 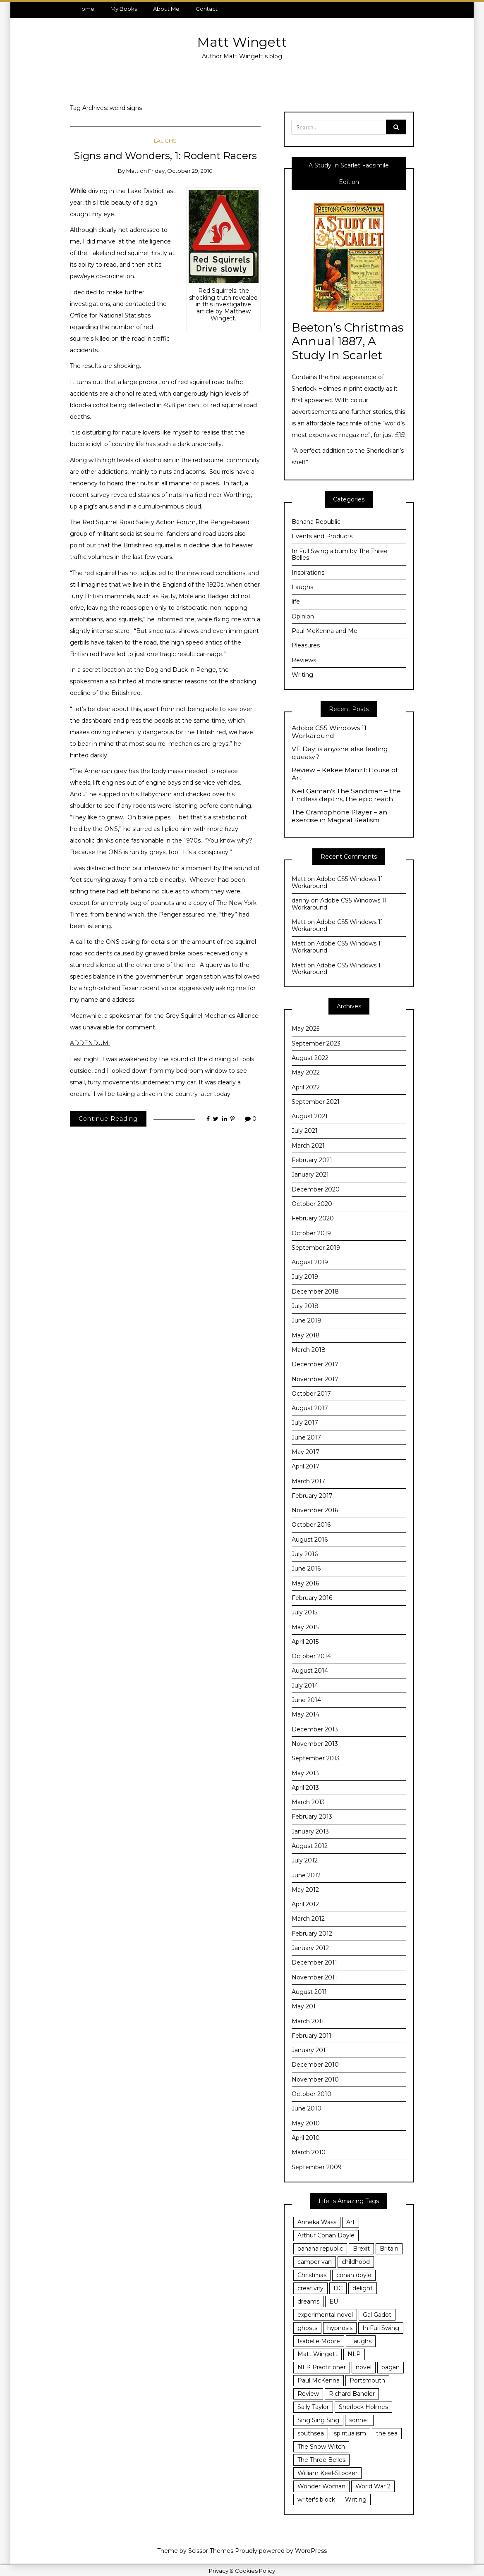 What do you see at coordinates (305, 1306) in the screenshot?
I see `July 2018` at bounding box center [305, 1306].